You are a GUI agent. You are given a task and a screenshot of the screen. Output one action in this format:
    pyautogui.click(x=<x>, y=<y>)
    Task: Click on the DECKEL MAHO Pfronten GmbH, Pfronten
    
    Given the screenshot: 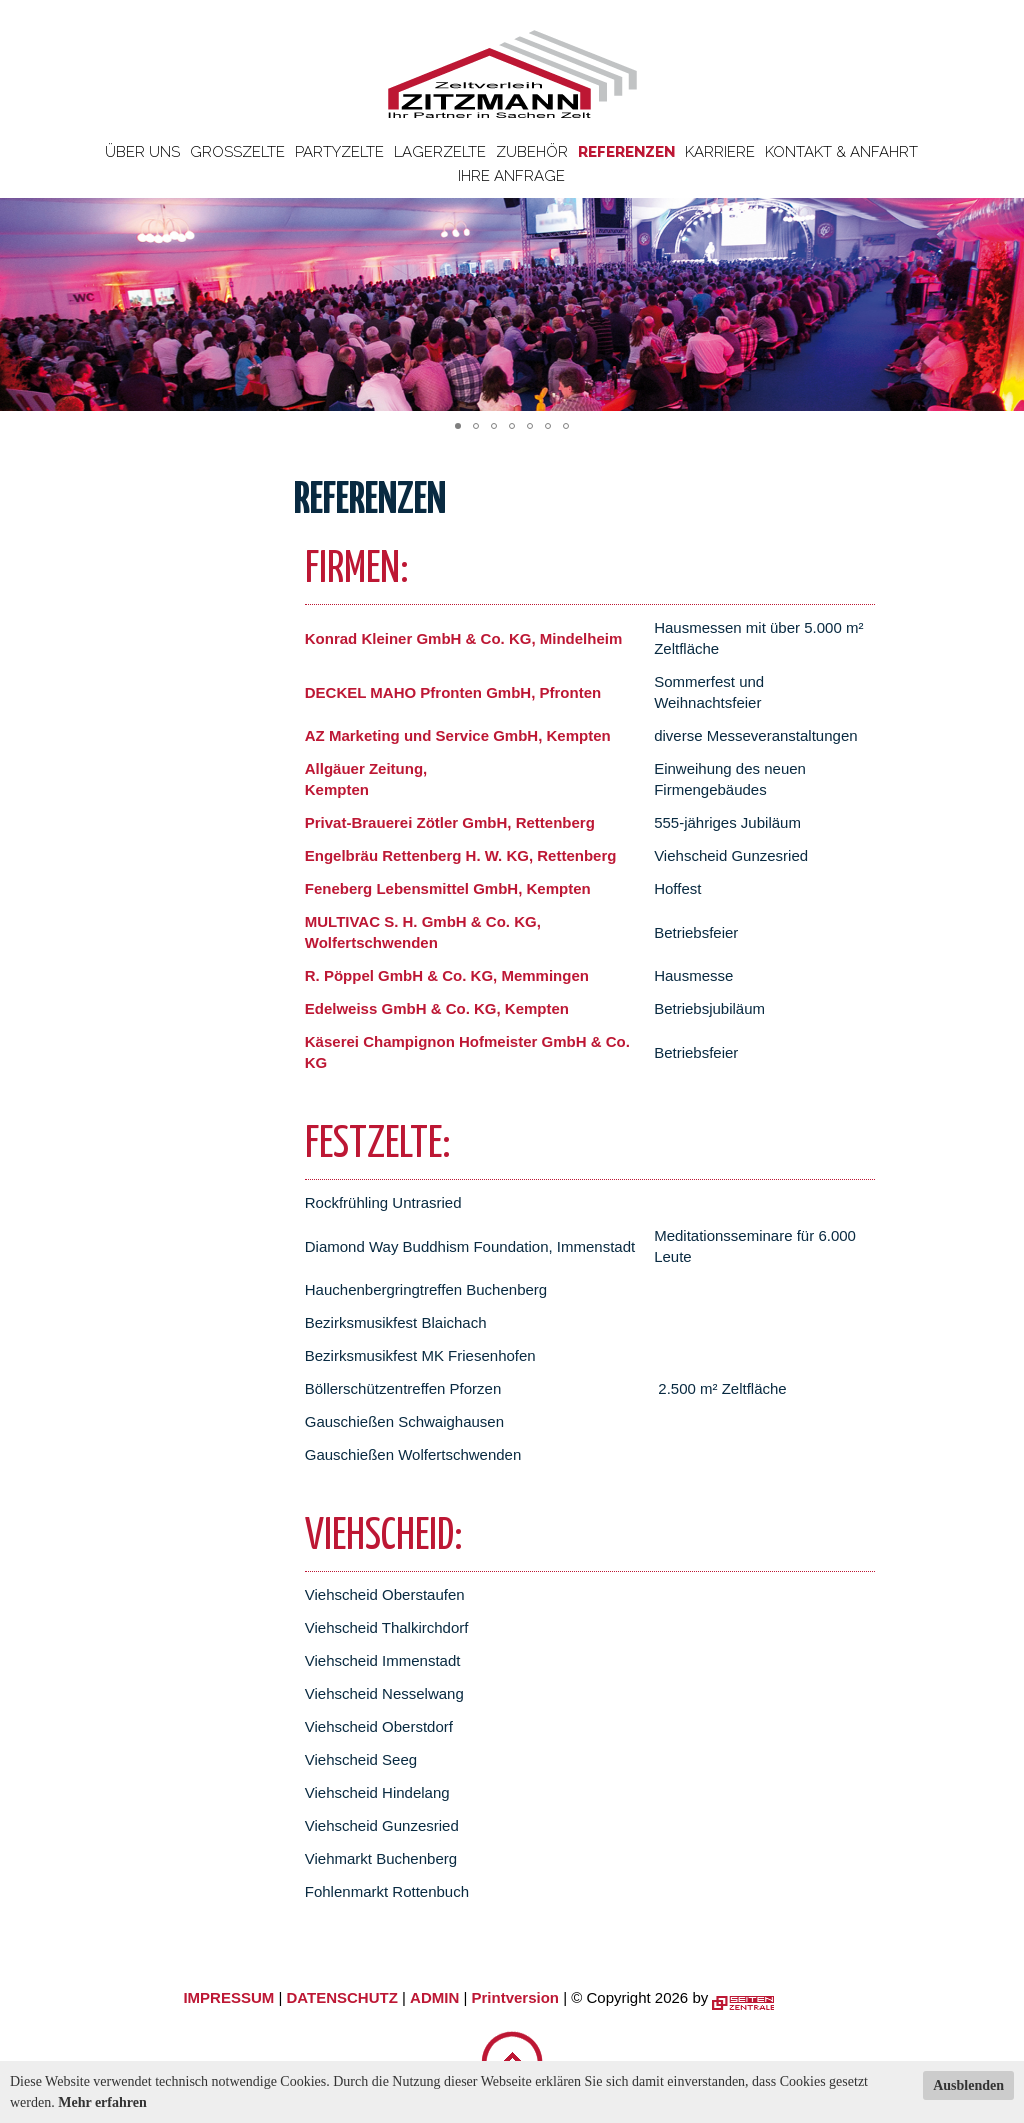 What is the action you would take?
    pyautogui.click(x=453, y=692)
    